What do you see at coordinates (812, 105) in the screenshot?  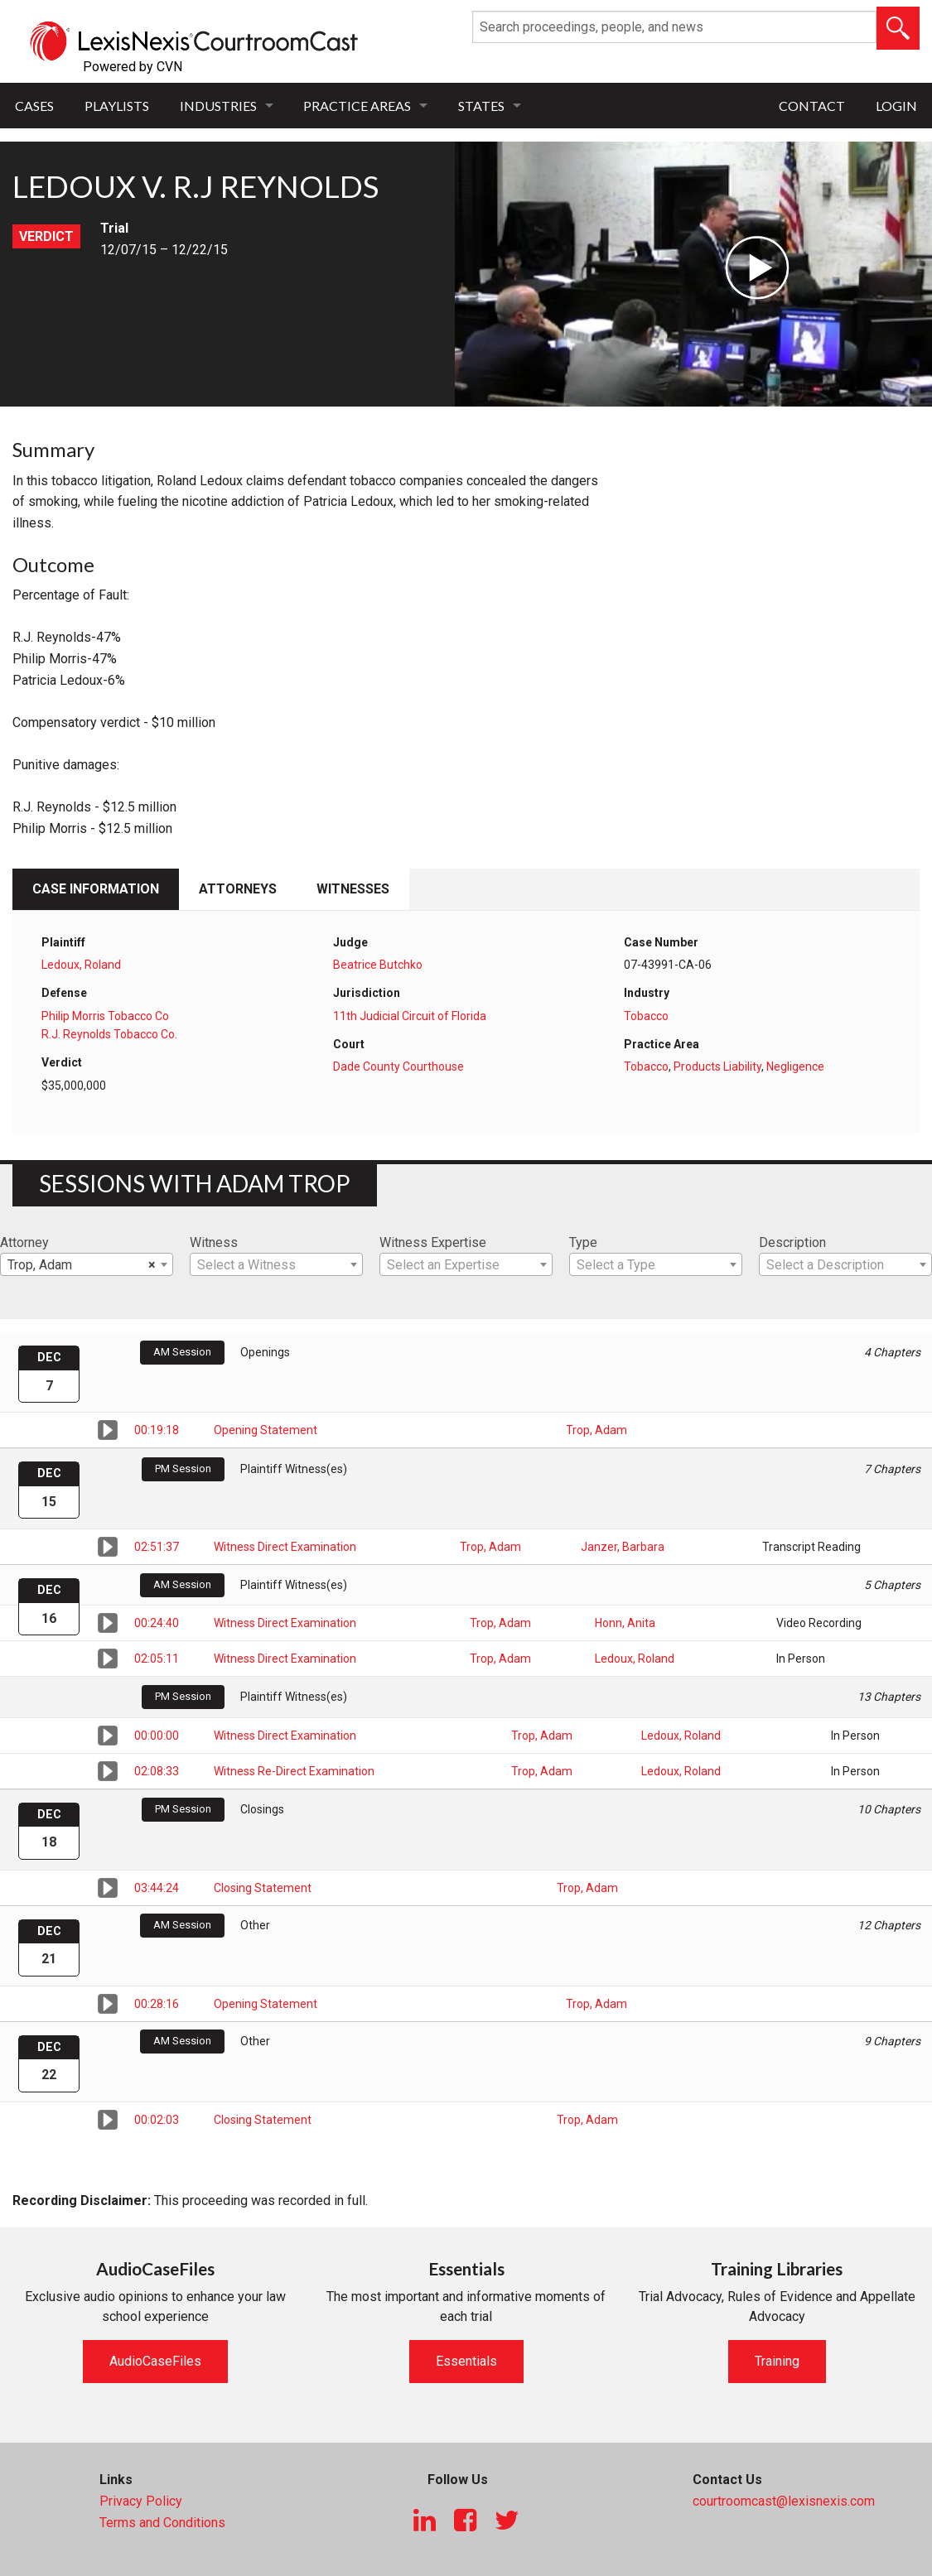 I see `Contact` at bounding box center [812, 105].